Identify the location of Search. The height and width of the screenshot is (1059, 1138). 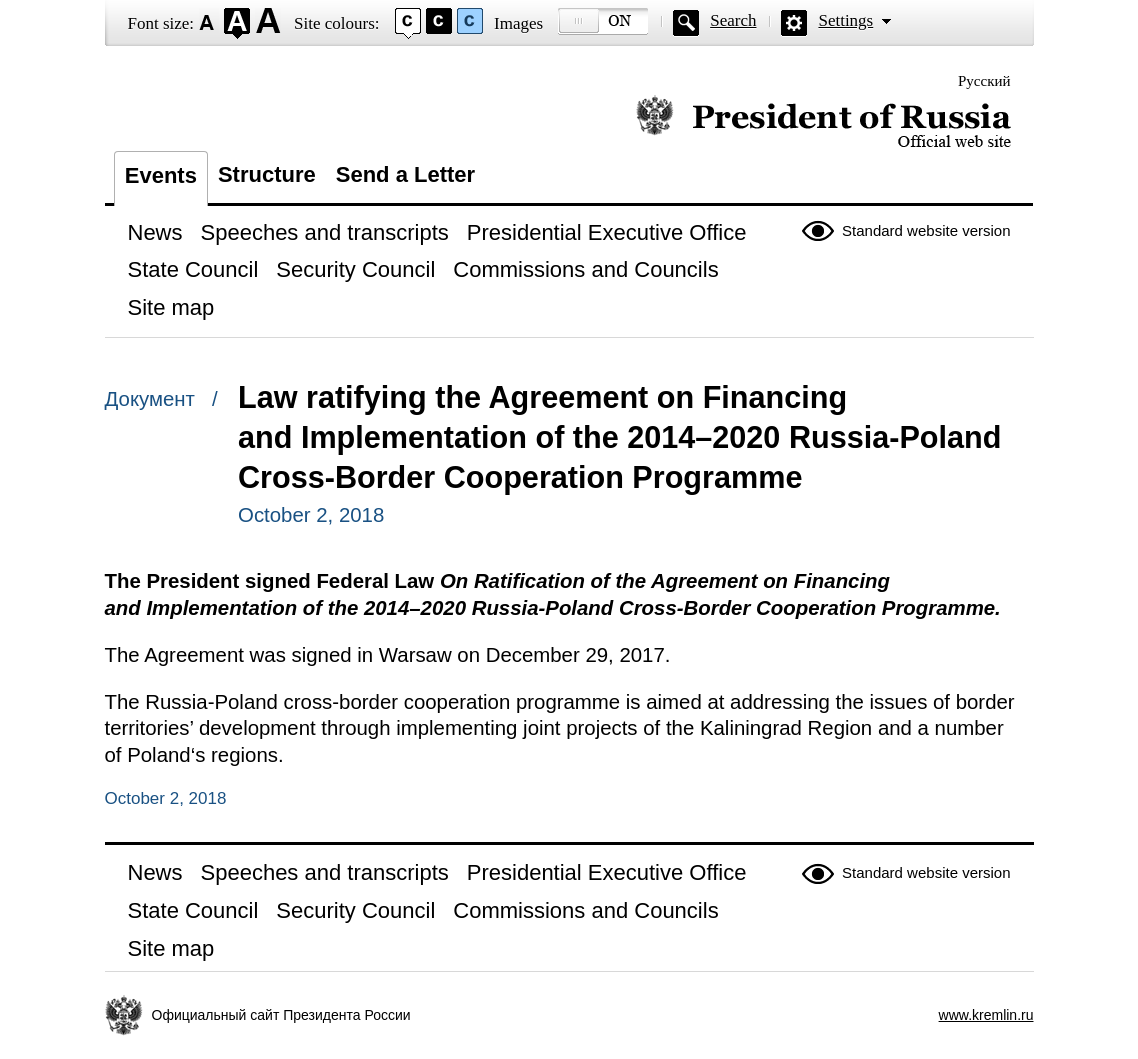
(733, 20).